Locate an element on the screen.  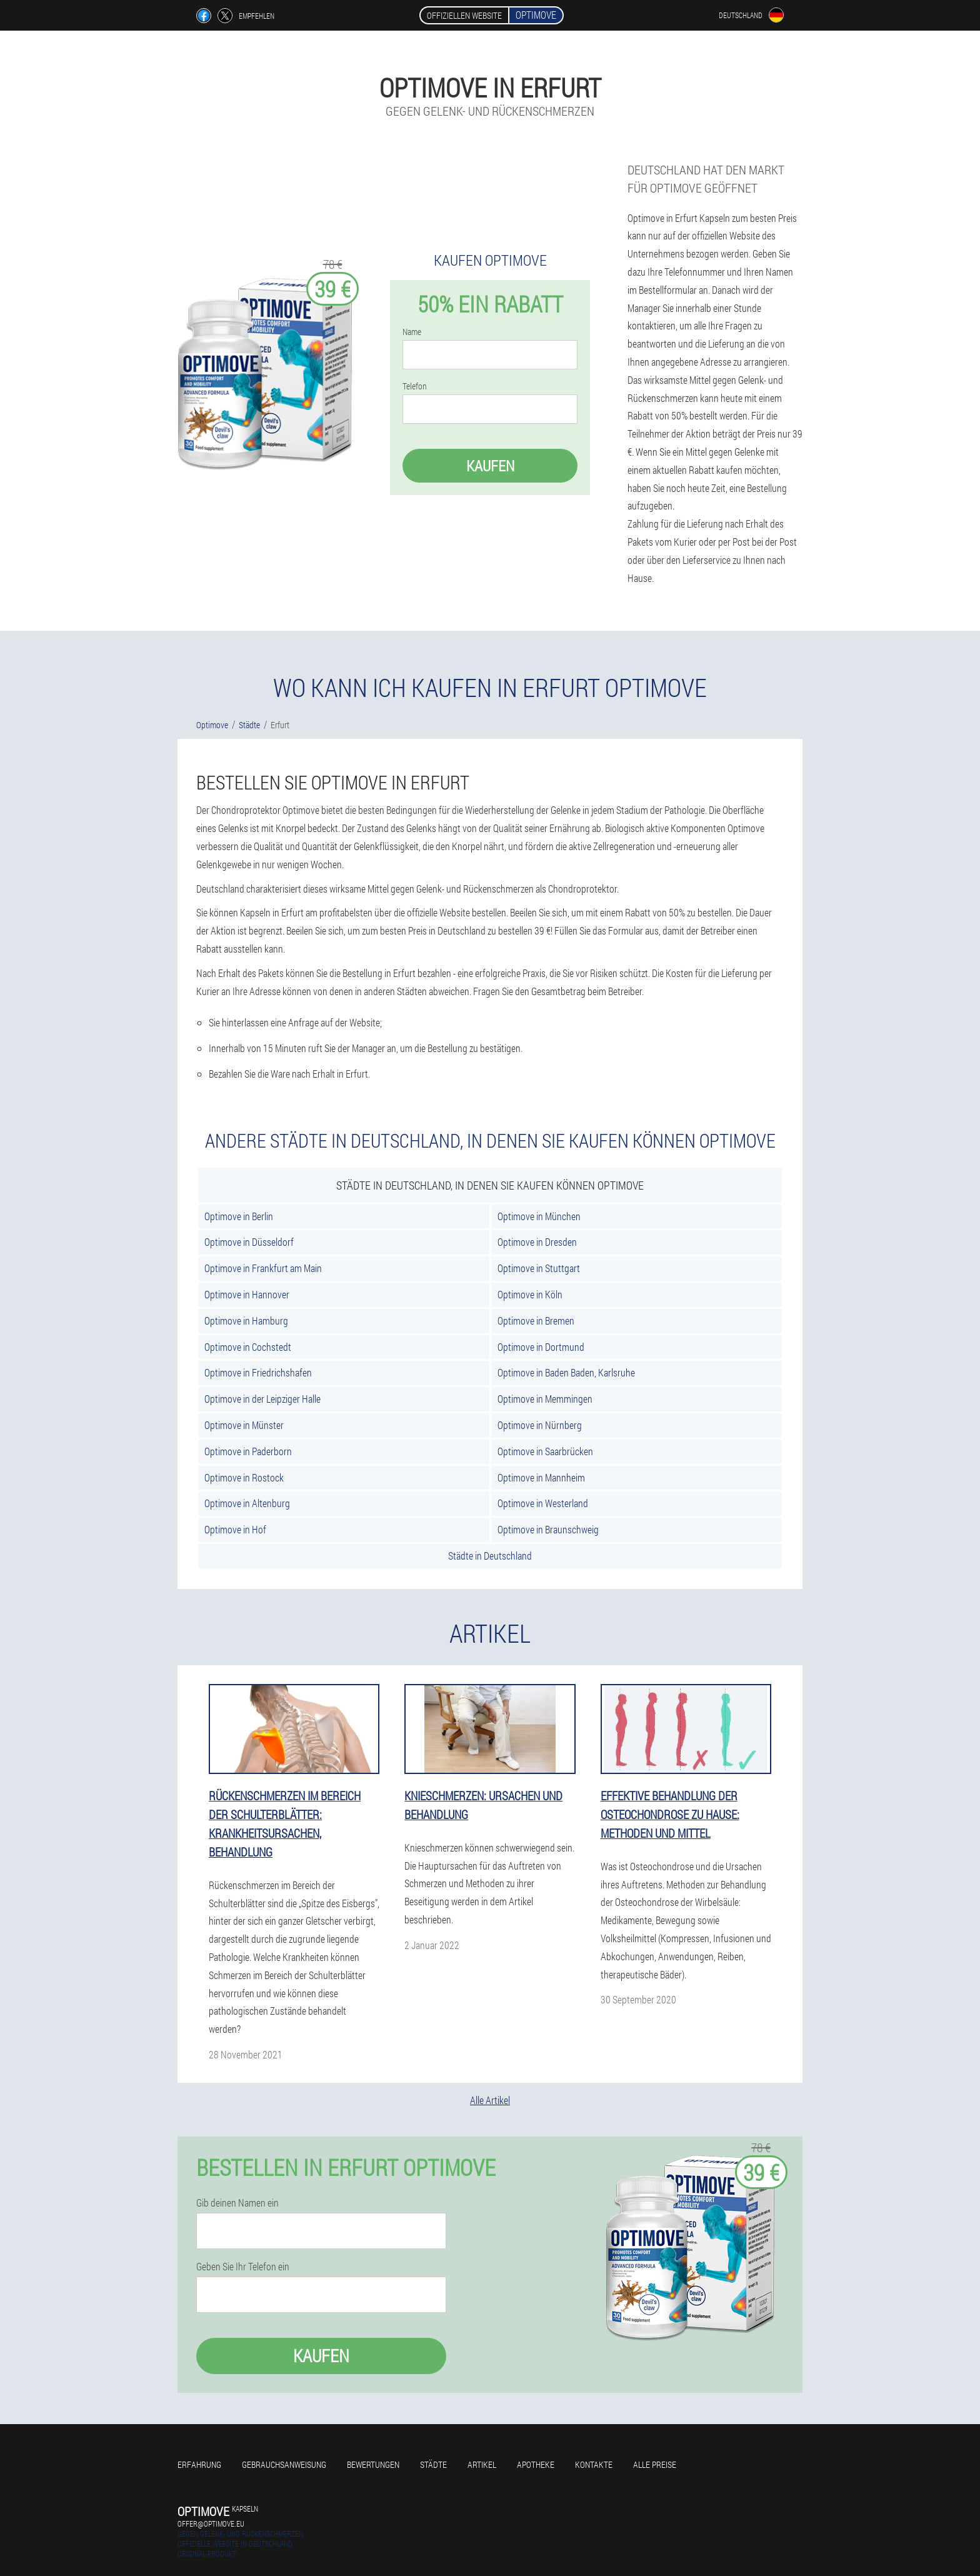
Geben Sie Ihr Telefon ein is located at coordinates (242, 2267).